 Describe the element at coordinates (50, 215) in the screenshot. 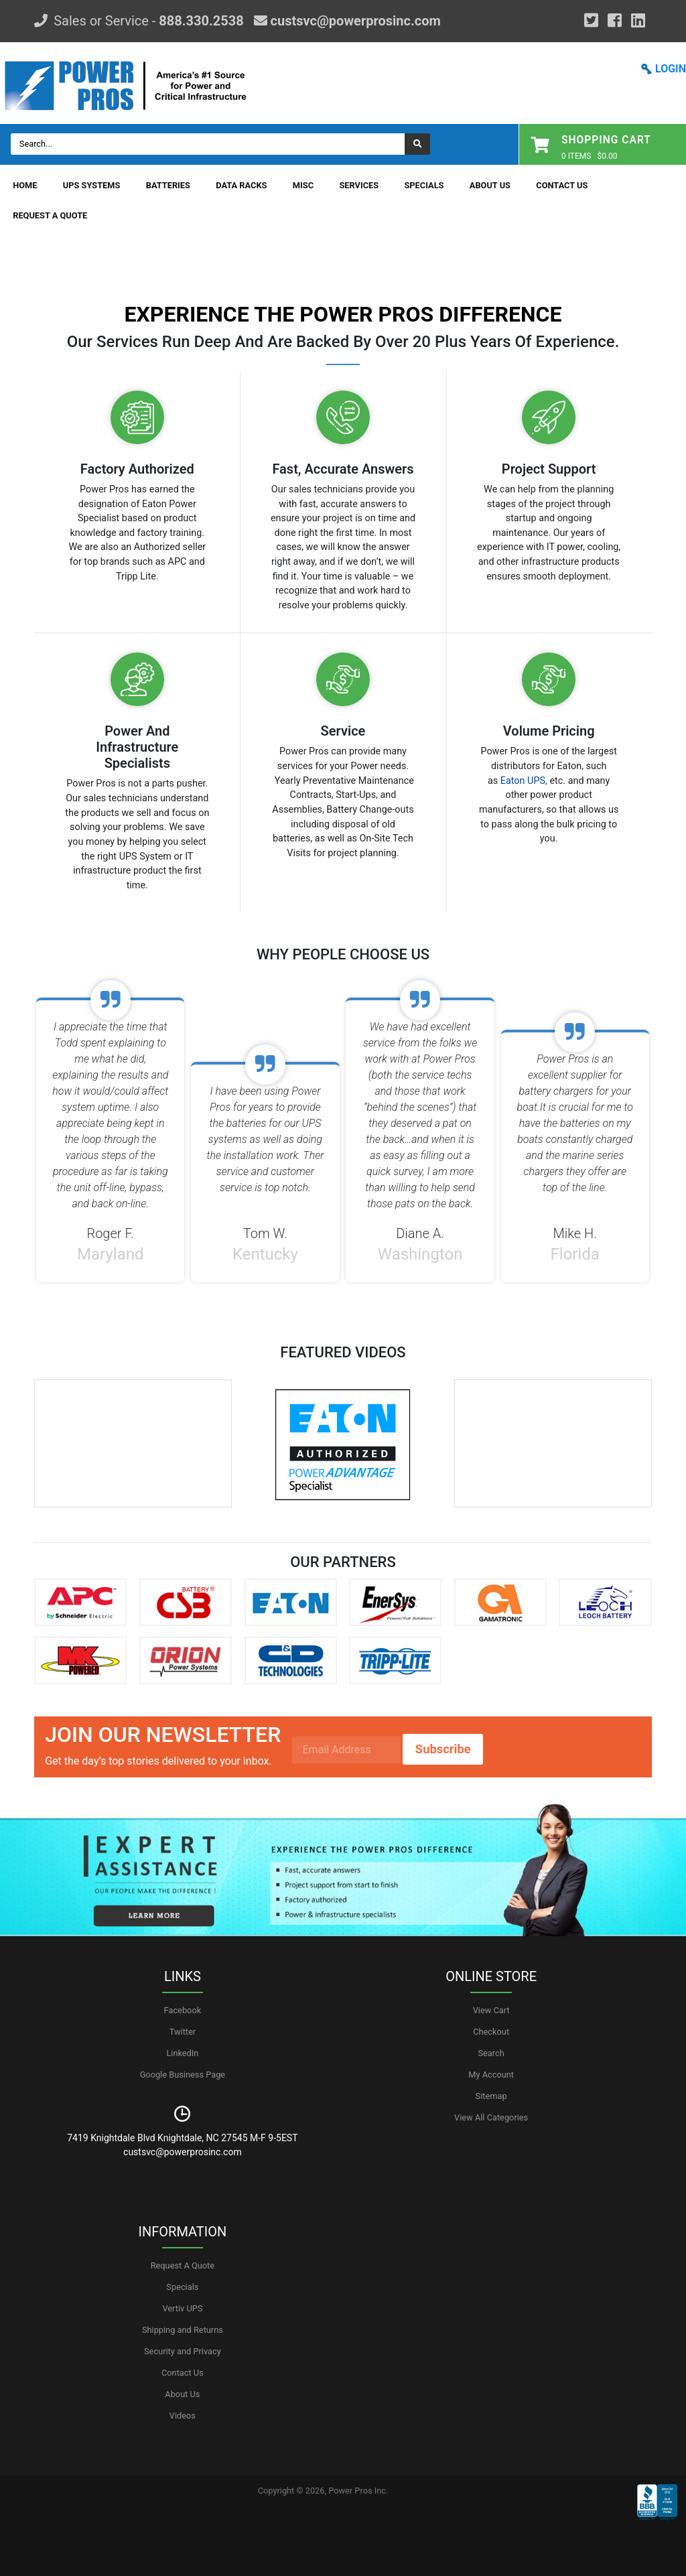

I see `Request A Quote` at that location.